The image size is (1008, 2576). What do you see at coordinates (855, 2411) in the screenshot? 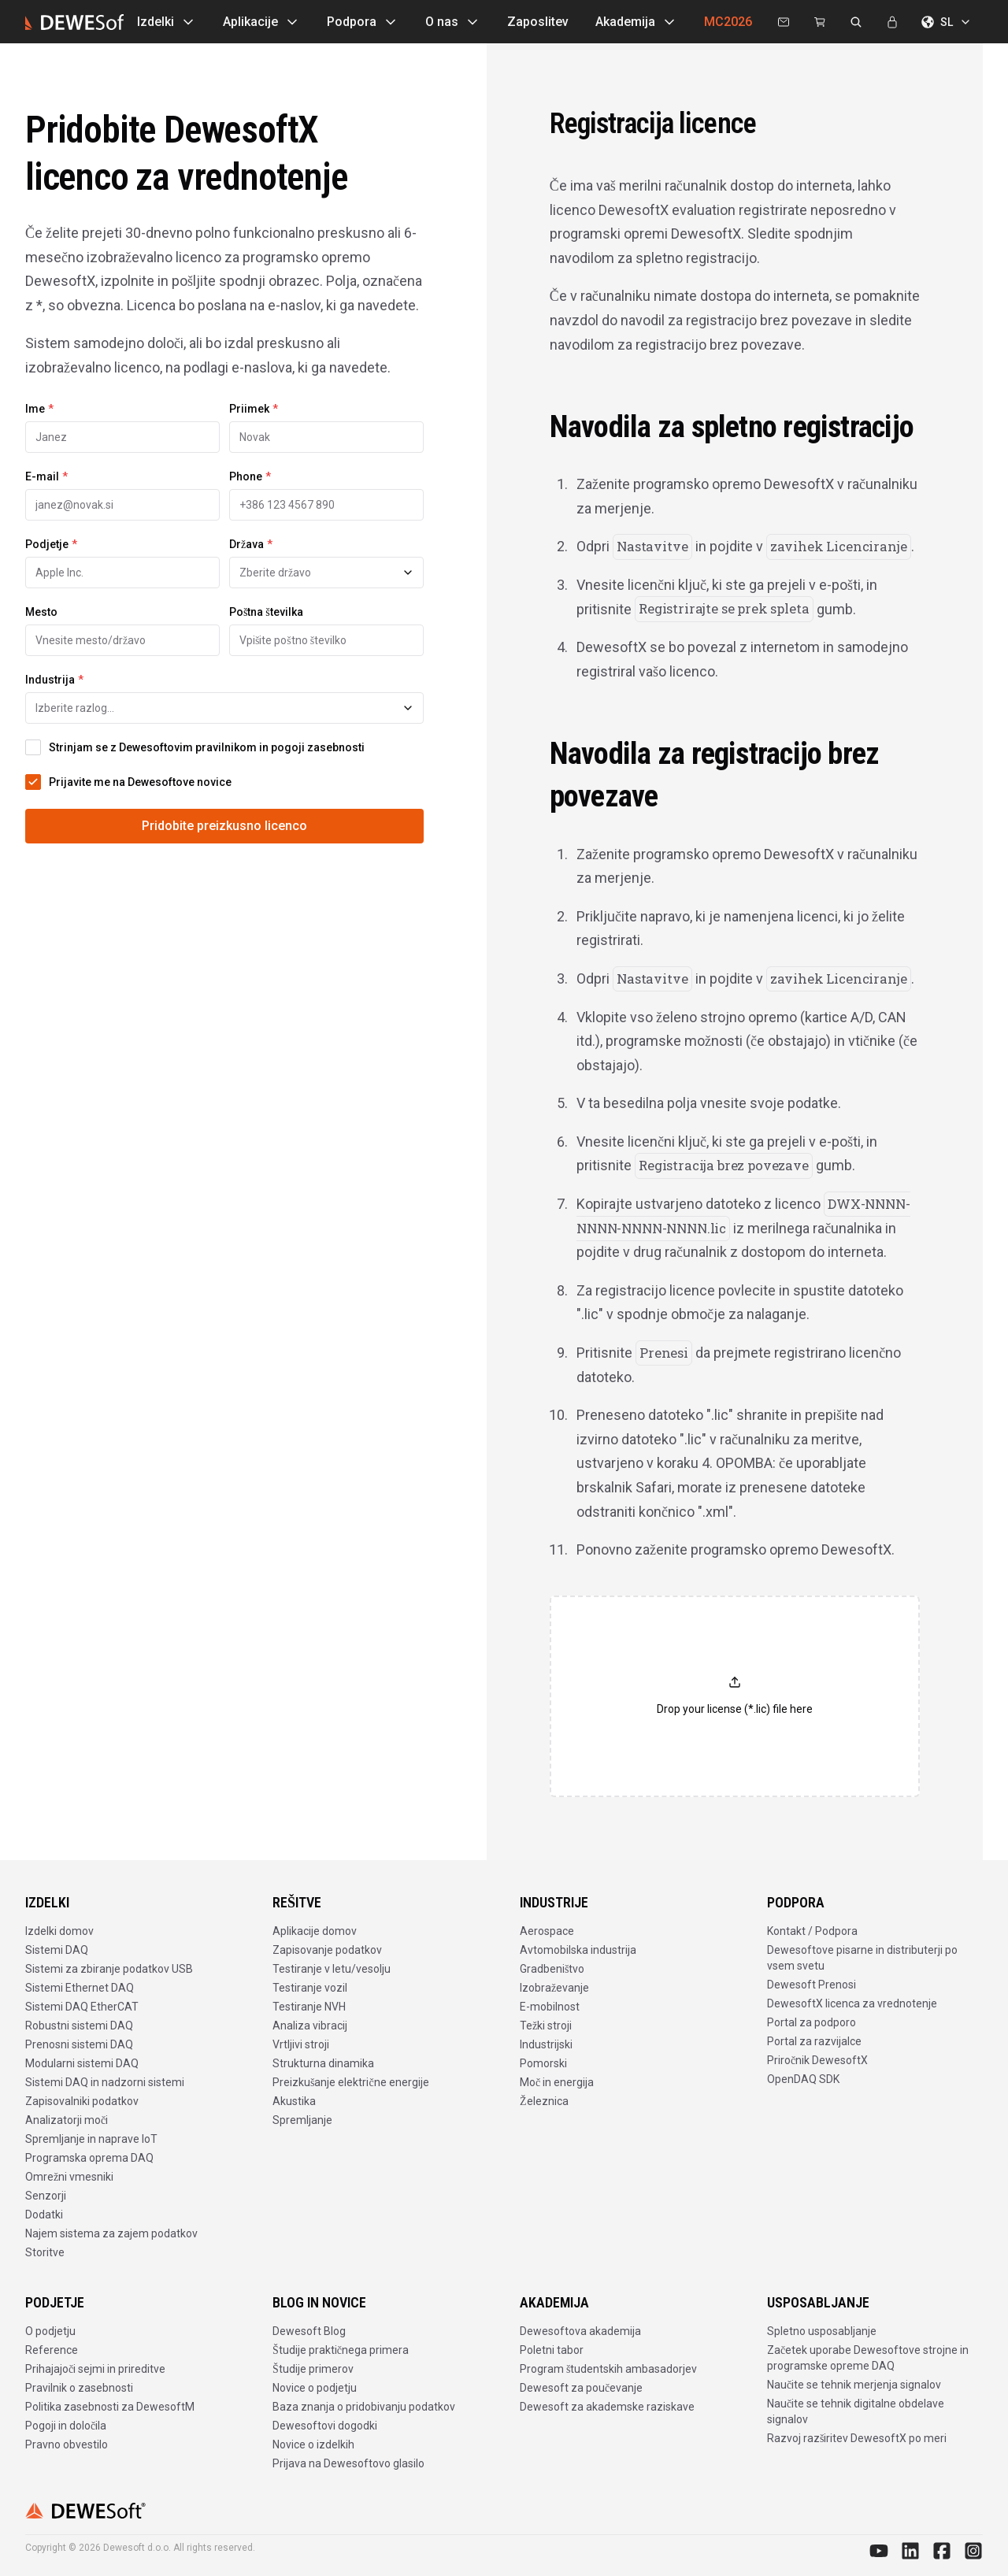
I see `Naučite se tehnik digitalne obdelave signalov` at bounding box center [855, 2411].